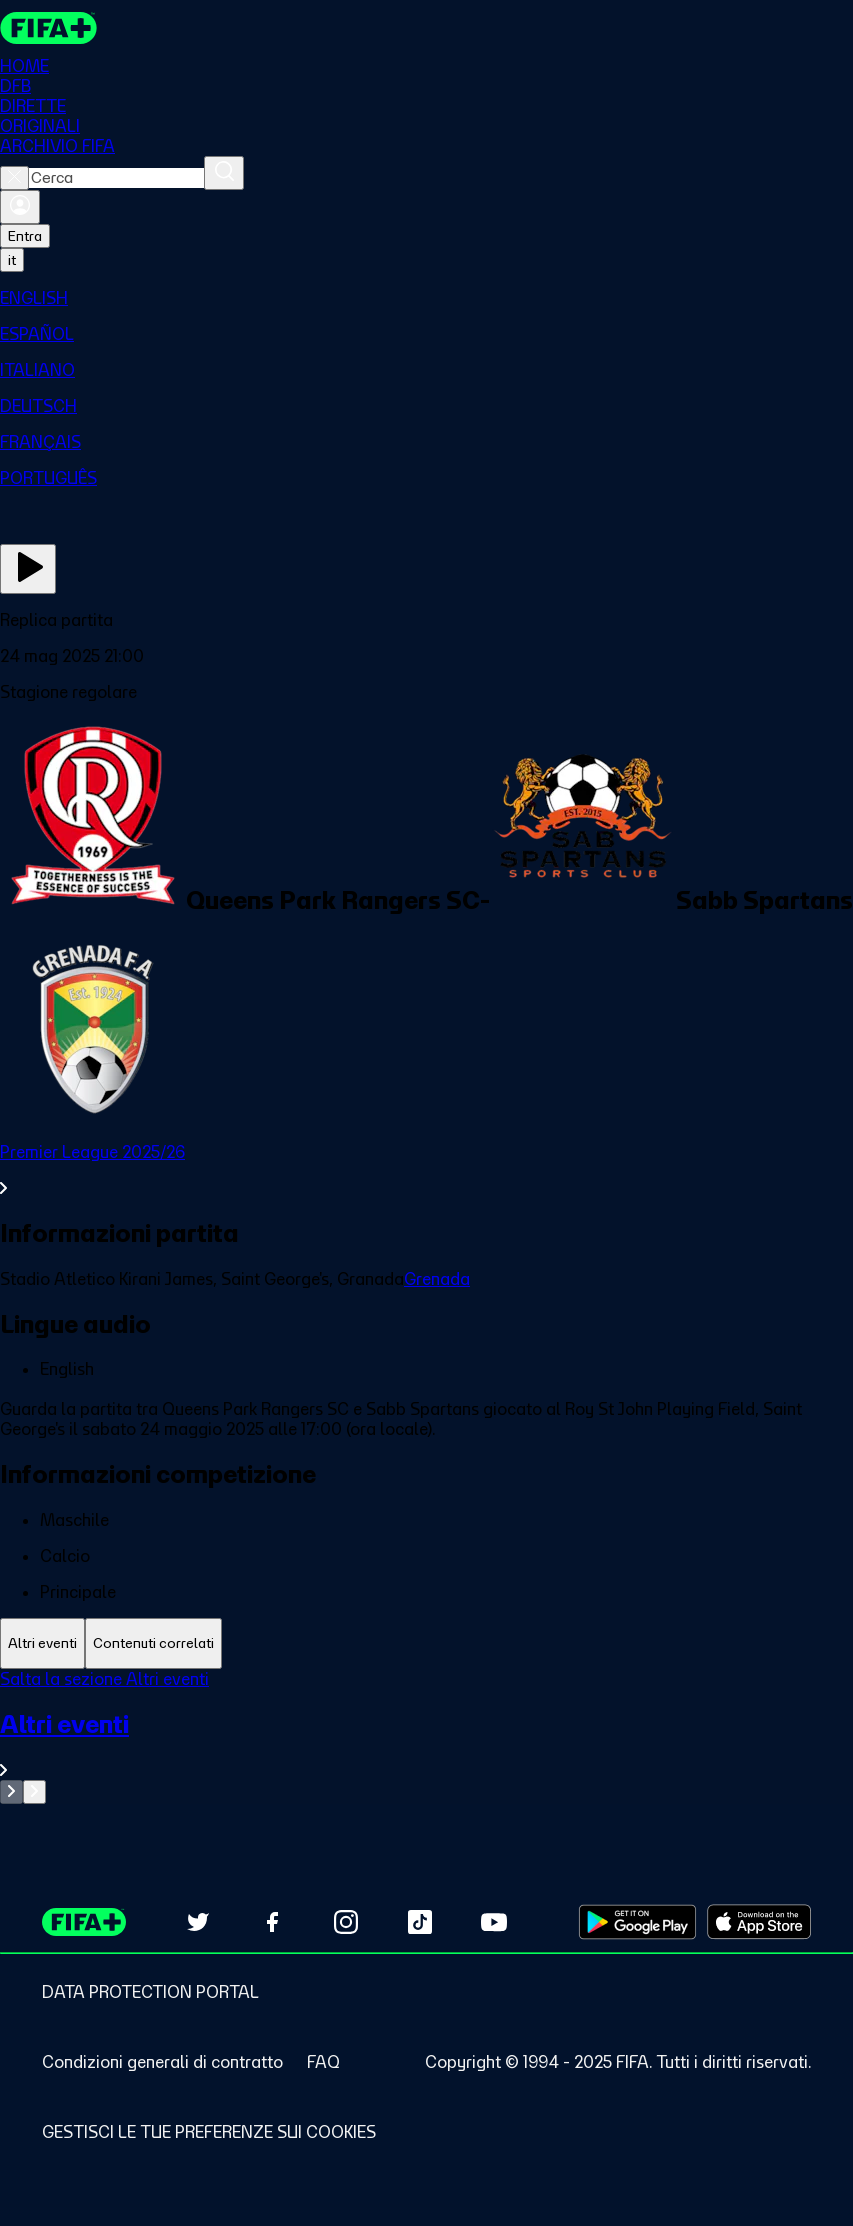 The height and width of the screenshot is (2226, 853). I want to click on [Guarda ora], so click(28, 569).